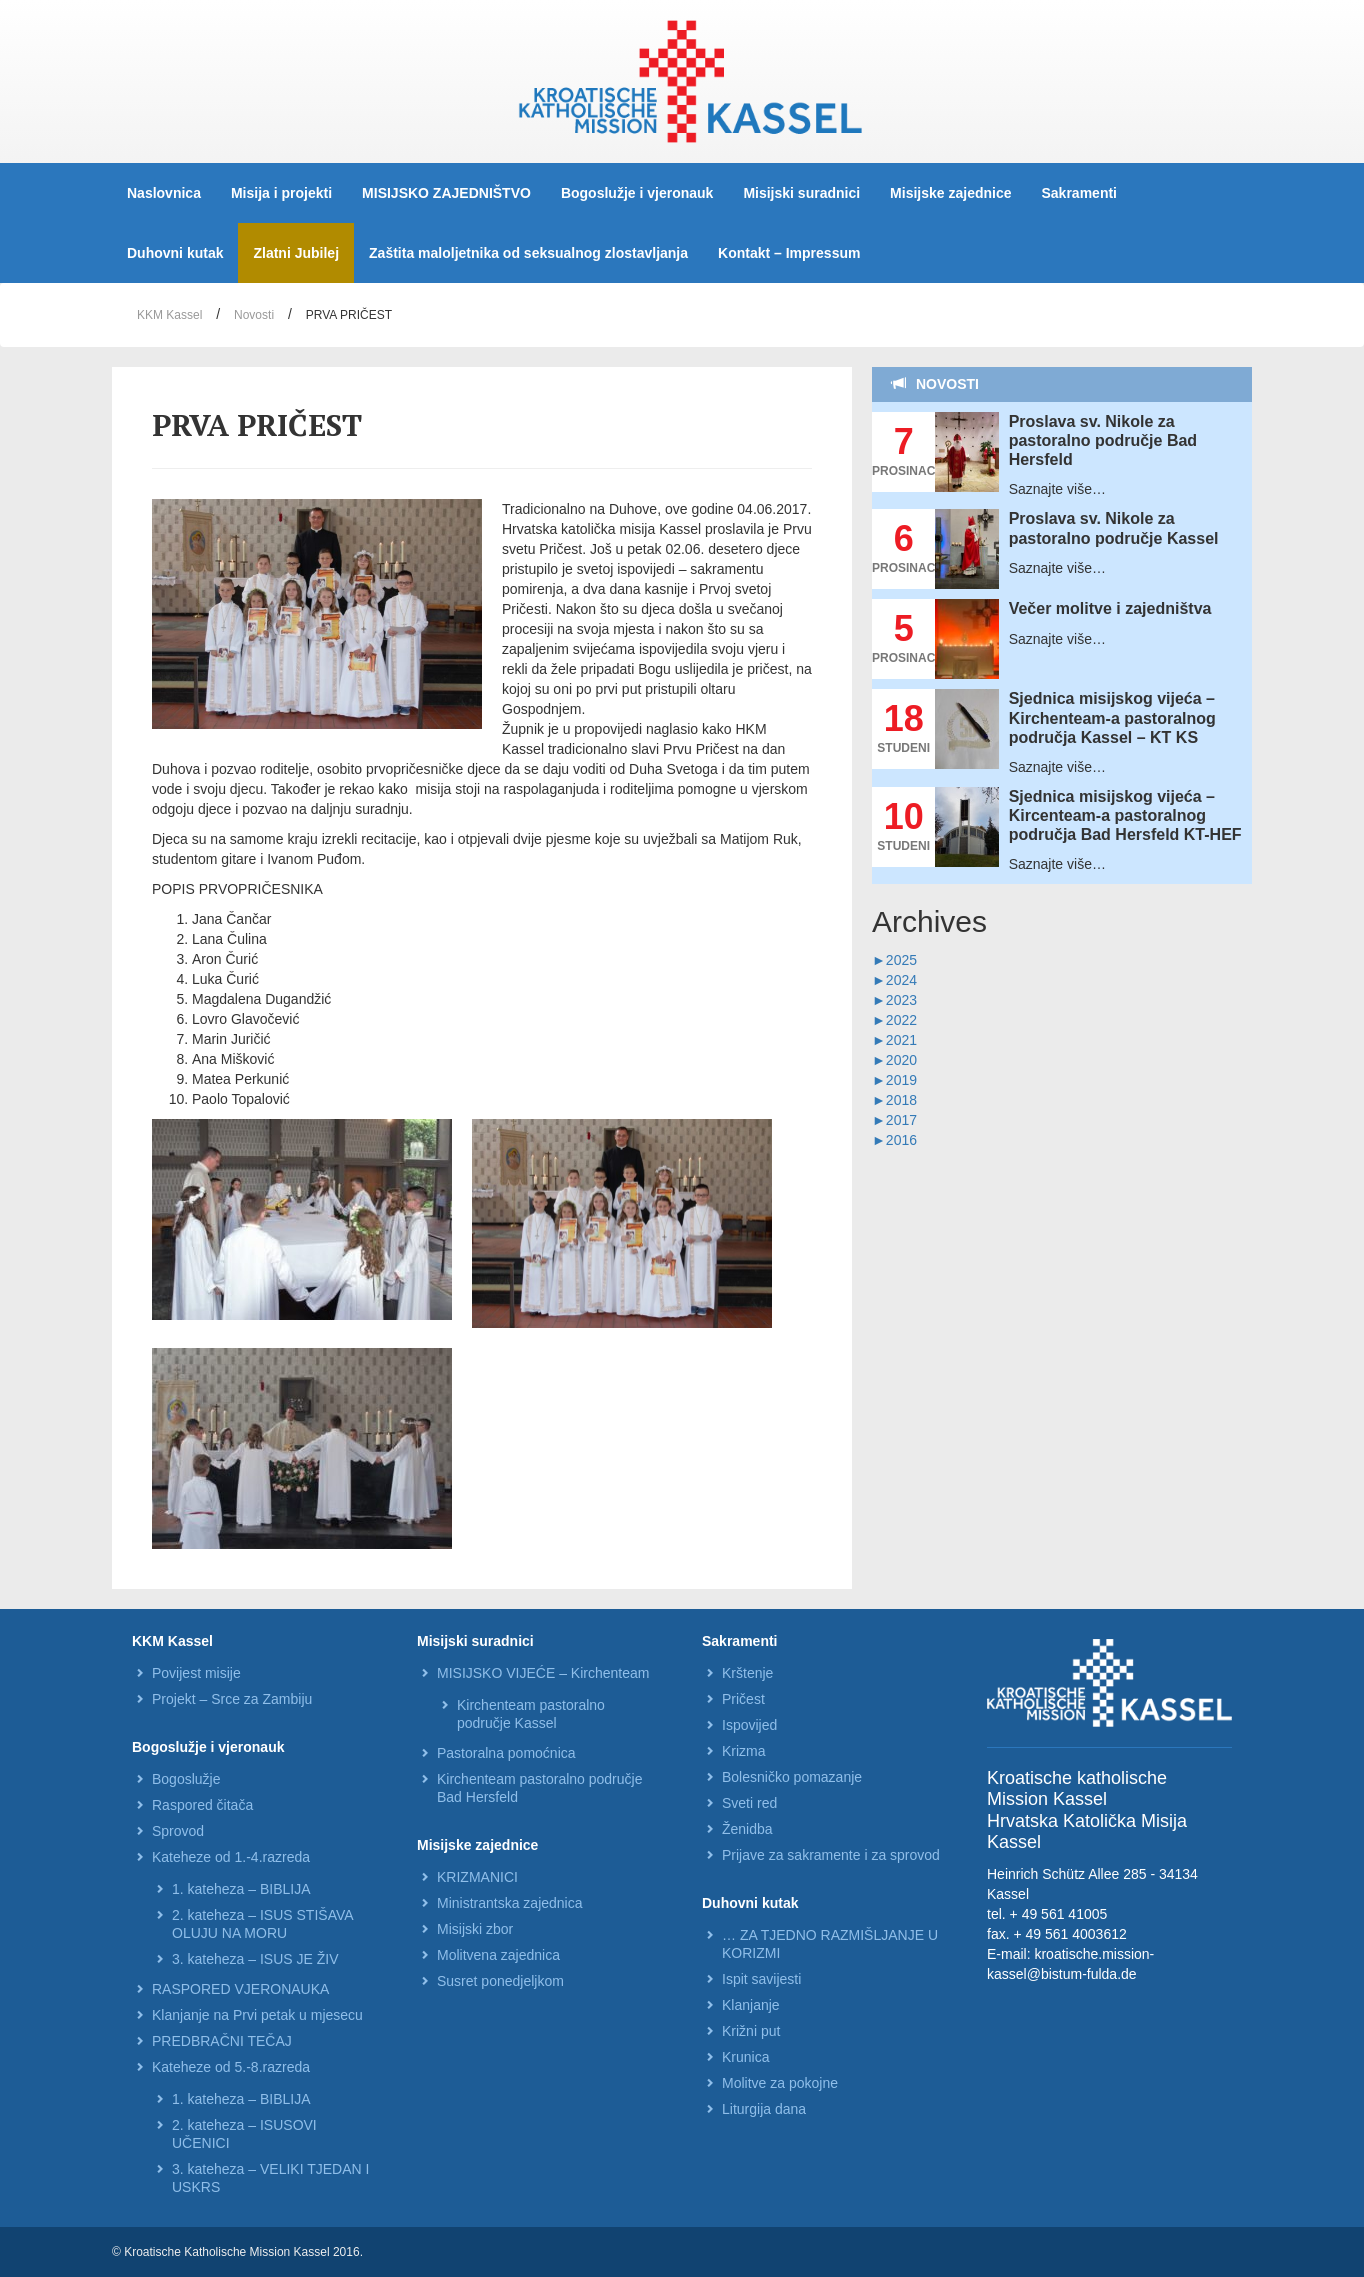 The height and width of the screenshot is (2277, 1364). I want to click on 1. kateheza – BIBLIJA, so click(241, 1889).